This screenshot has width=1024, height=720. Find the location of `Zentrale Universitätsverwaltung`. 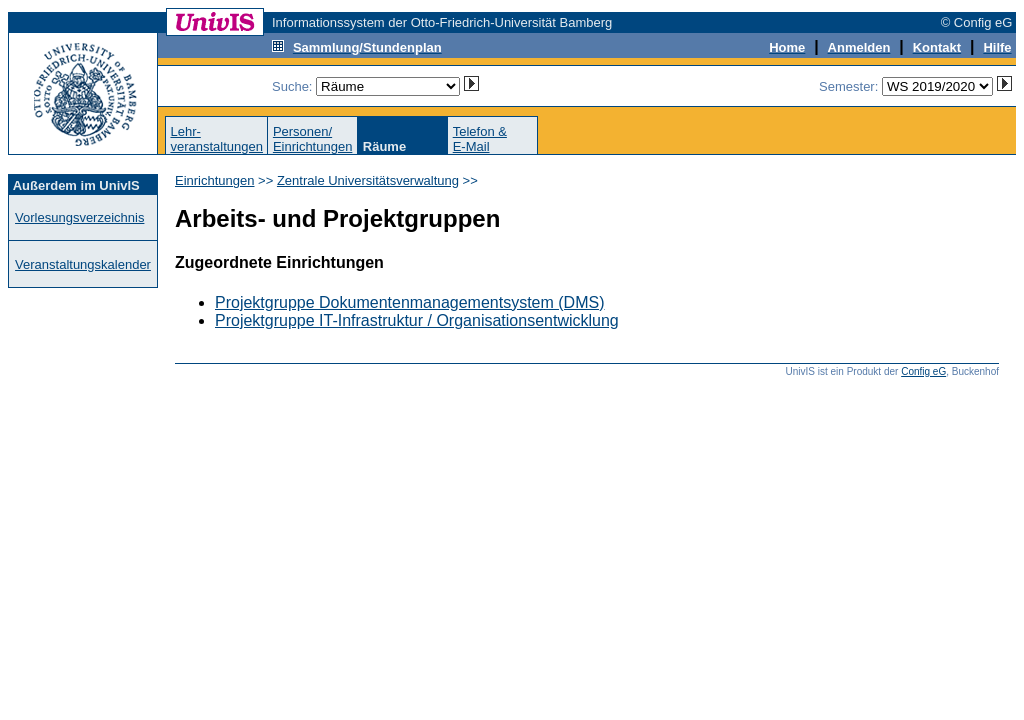

Zentrale Universitätsverwaltung is located at coordinates (368, 180).